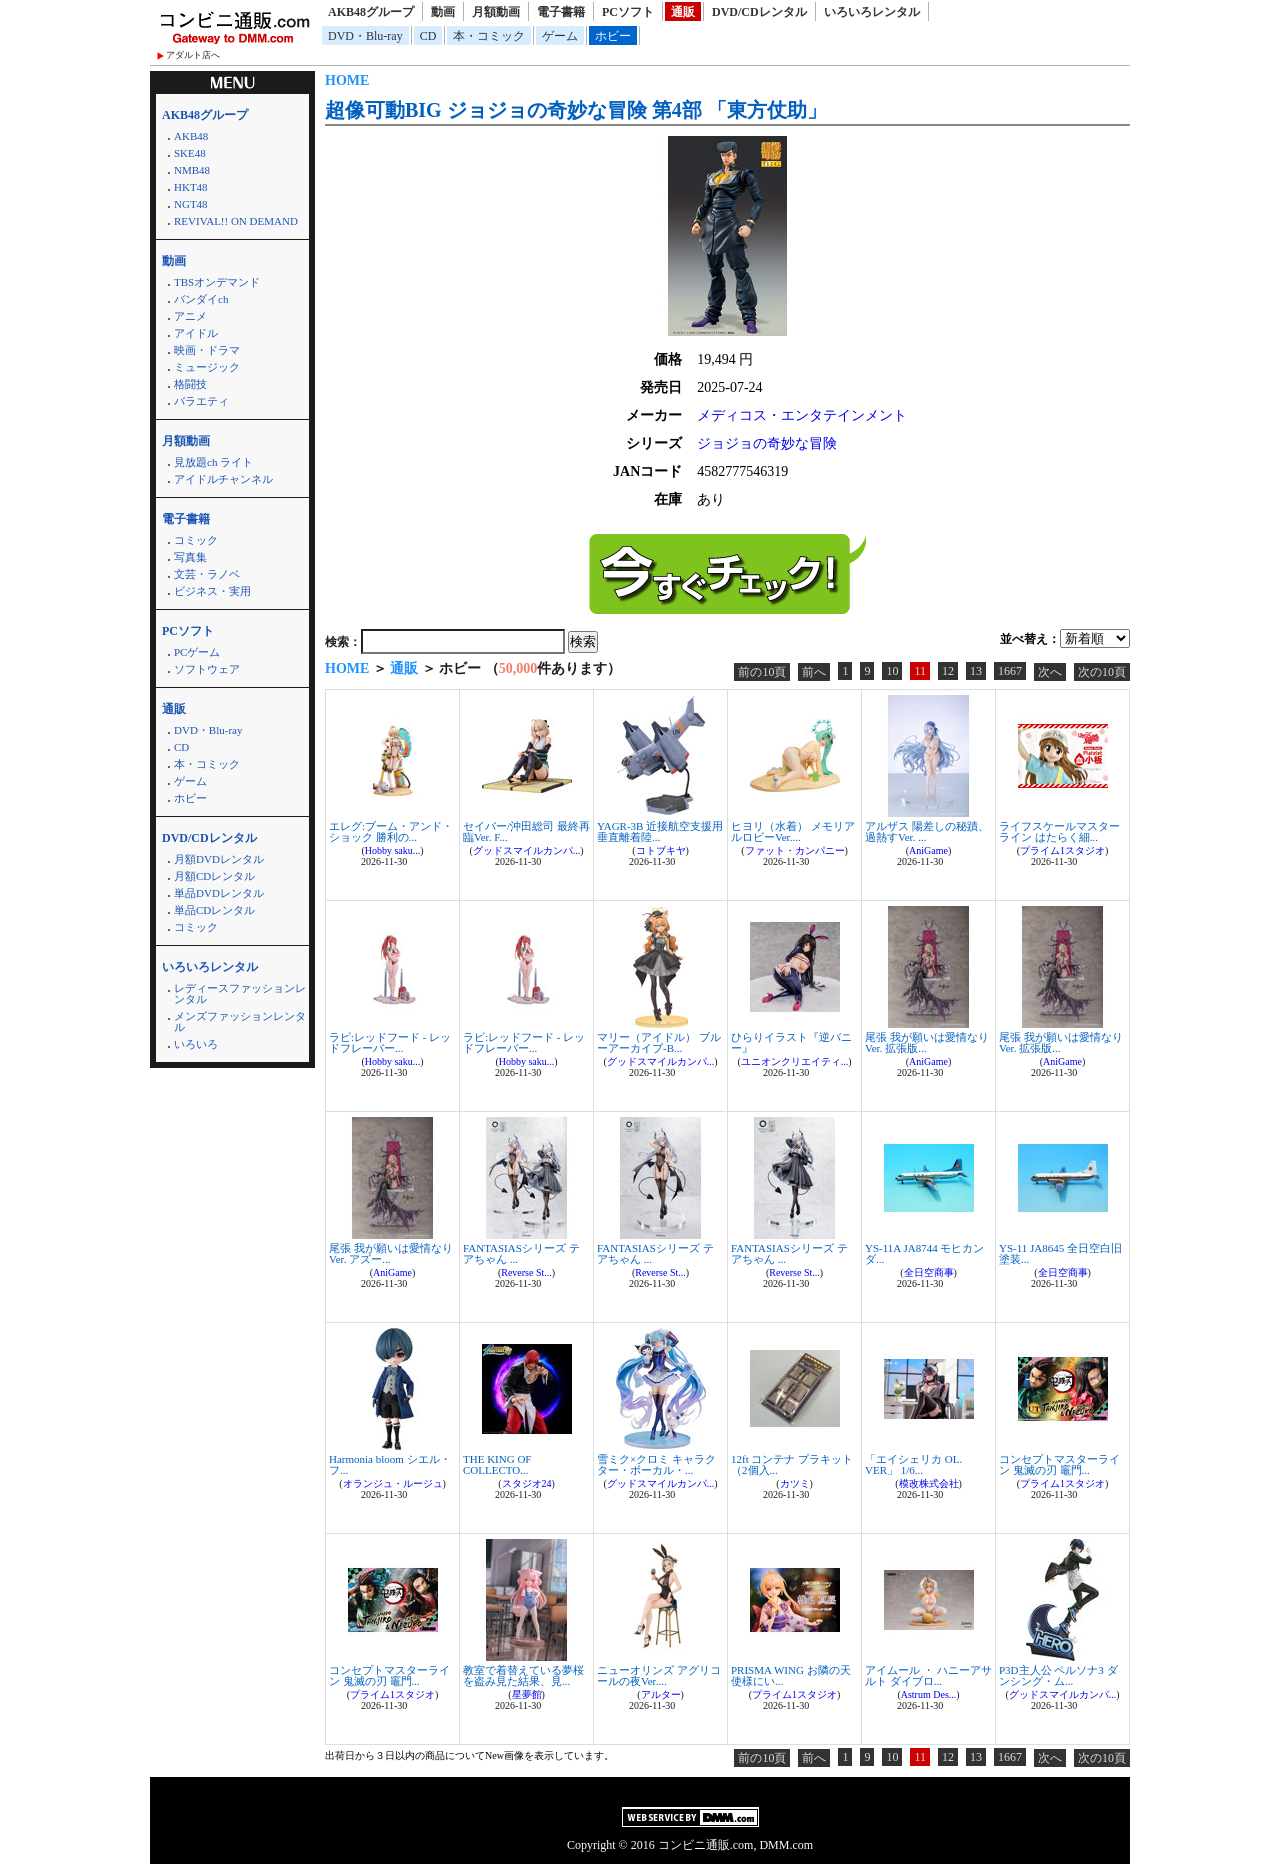 Image resolution: width=1280 pixels, height=1864 pixels. I want to click on 通販, so click(683, 12).